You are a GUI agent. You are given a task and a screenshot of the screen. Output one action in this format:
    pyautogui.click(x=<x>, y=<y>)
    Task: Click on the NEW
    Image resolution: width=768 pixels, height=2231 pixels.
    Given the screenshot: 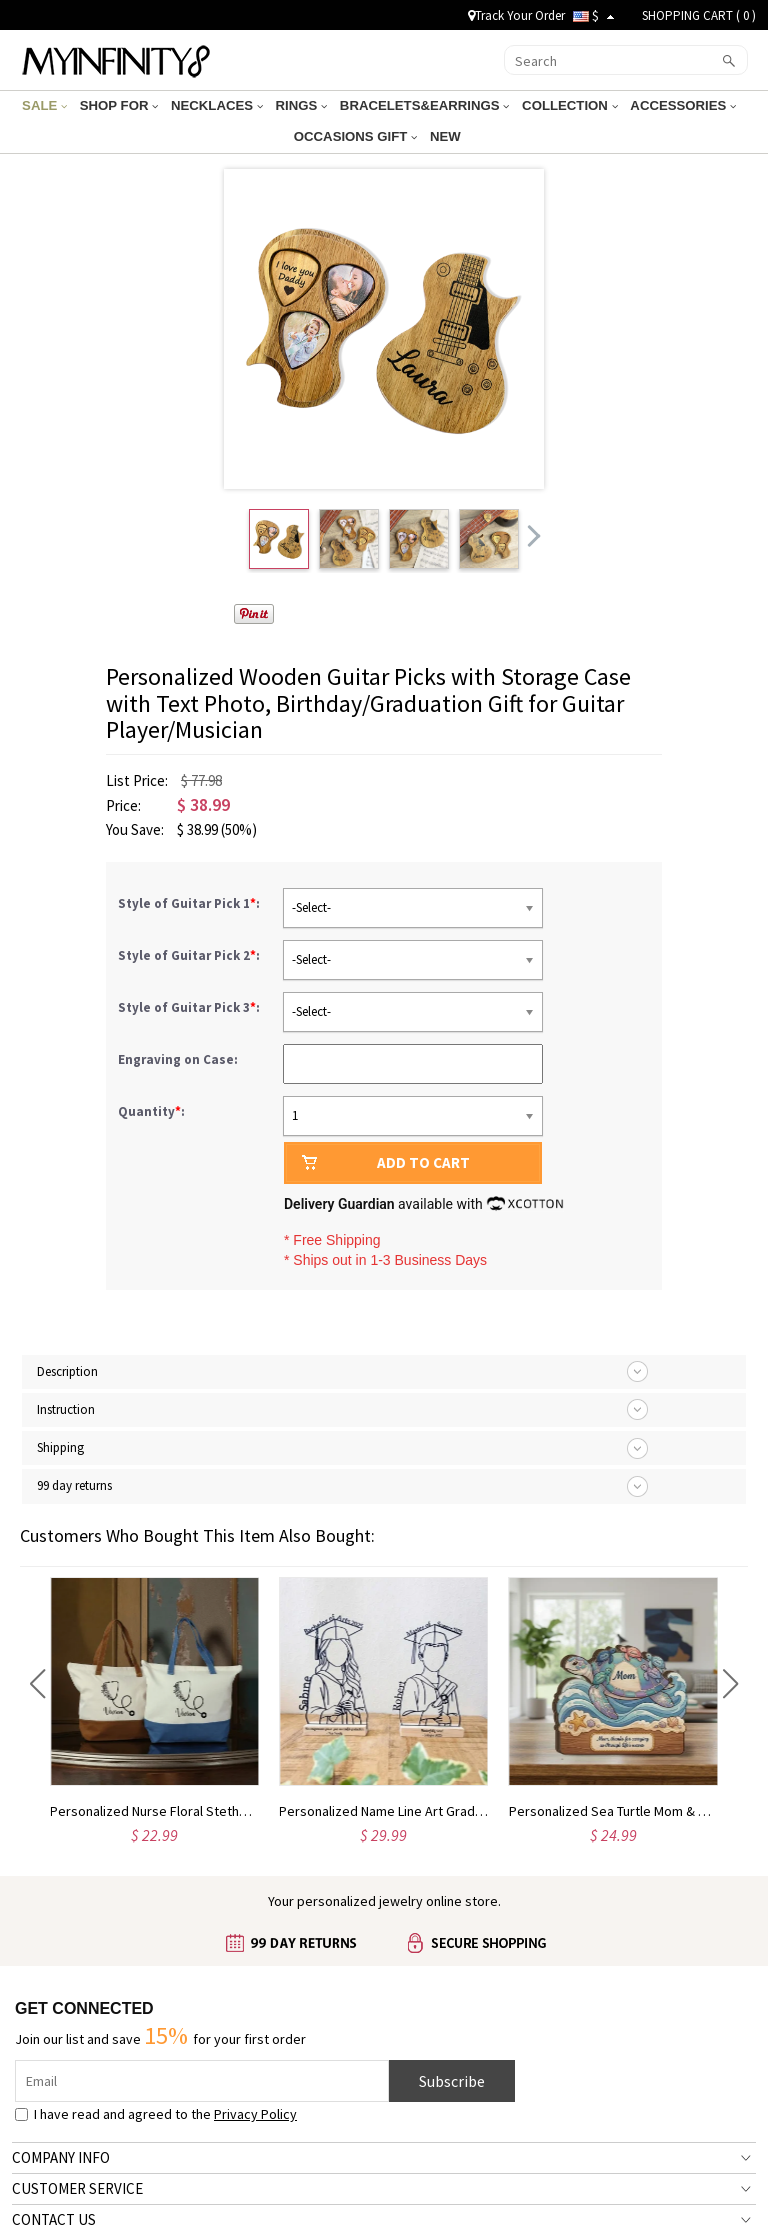 What is the action you would take?
    pyautogui.click(x=446, y=136)
    